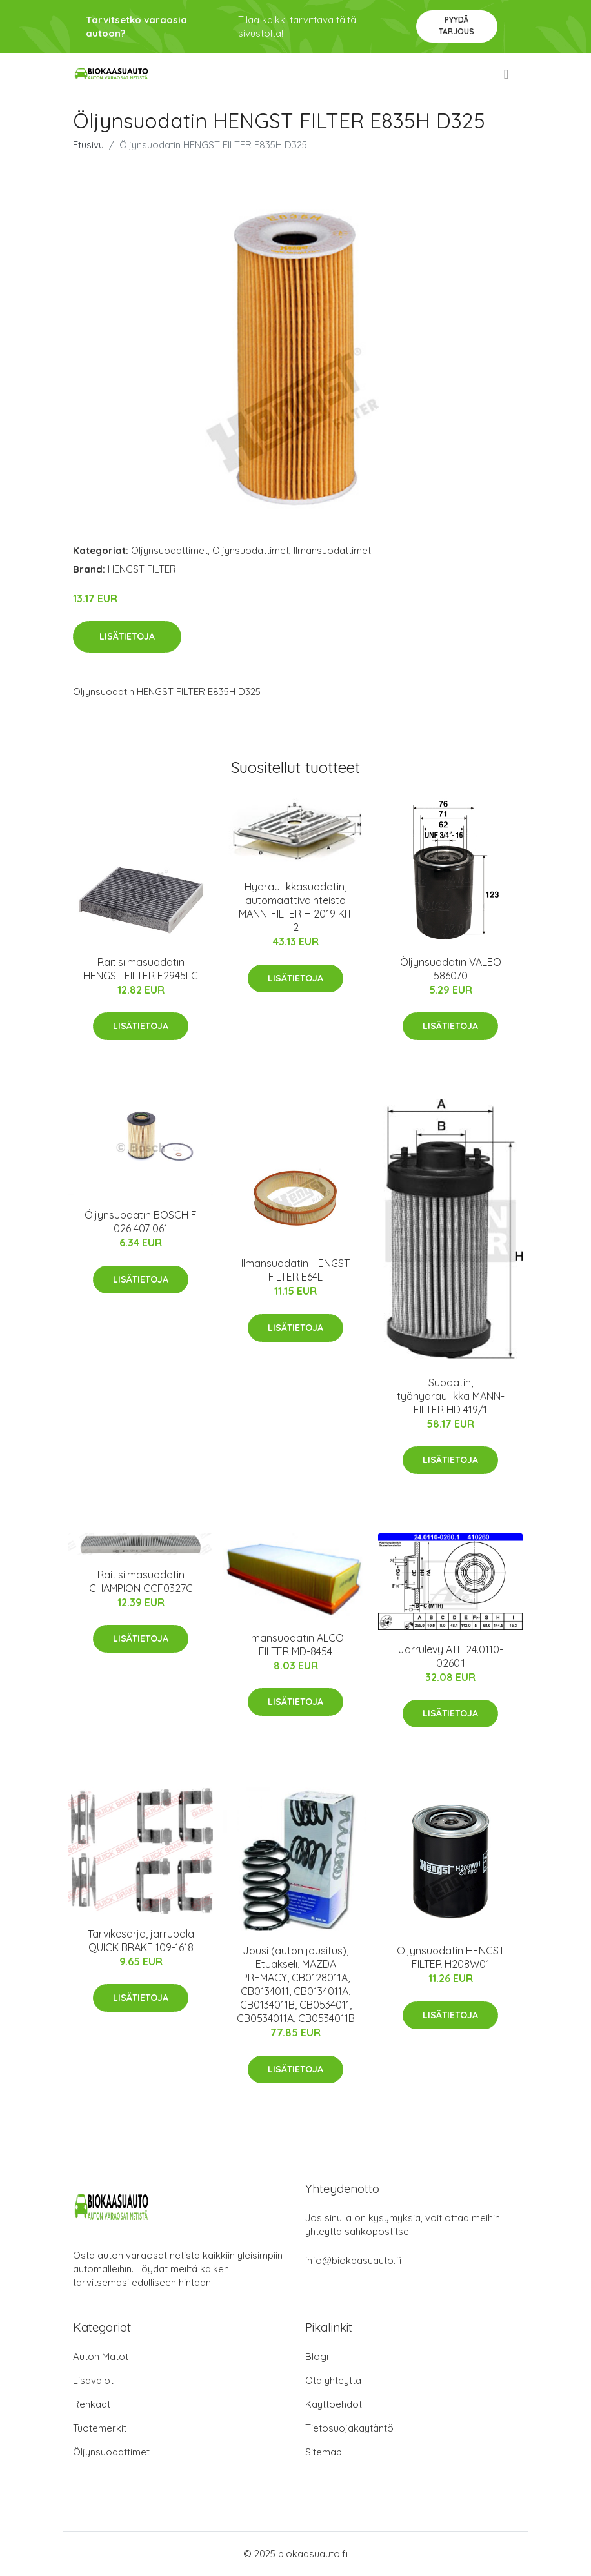  I want to click on Raitisilmasuodatin CHAMPION CCF0327C, so click(141, 1581).